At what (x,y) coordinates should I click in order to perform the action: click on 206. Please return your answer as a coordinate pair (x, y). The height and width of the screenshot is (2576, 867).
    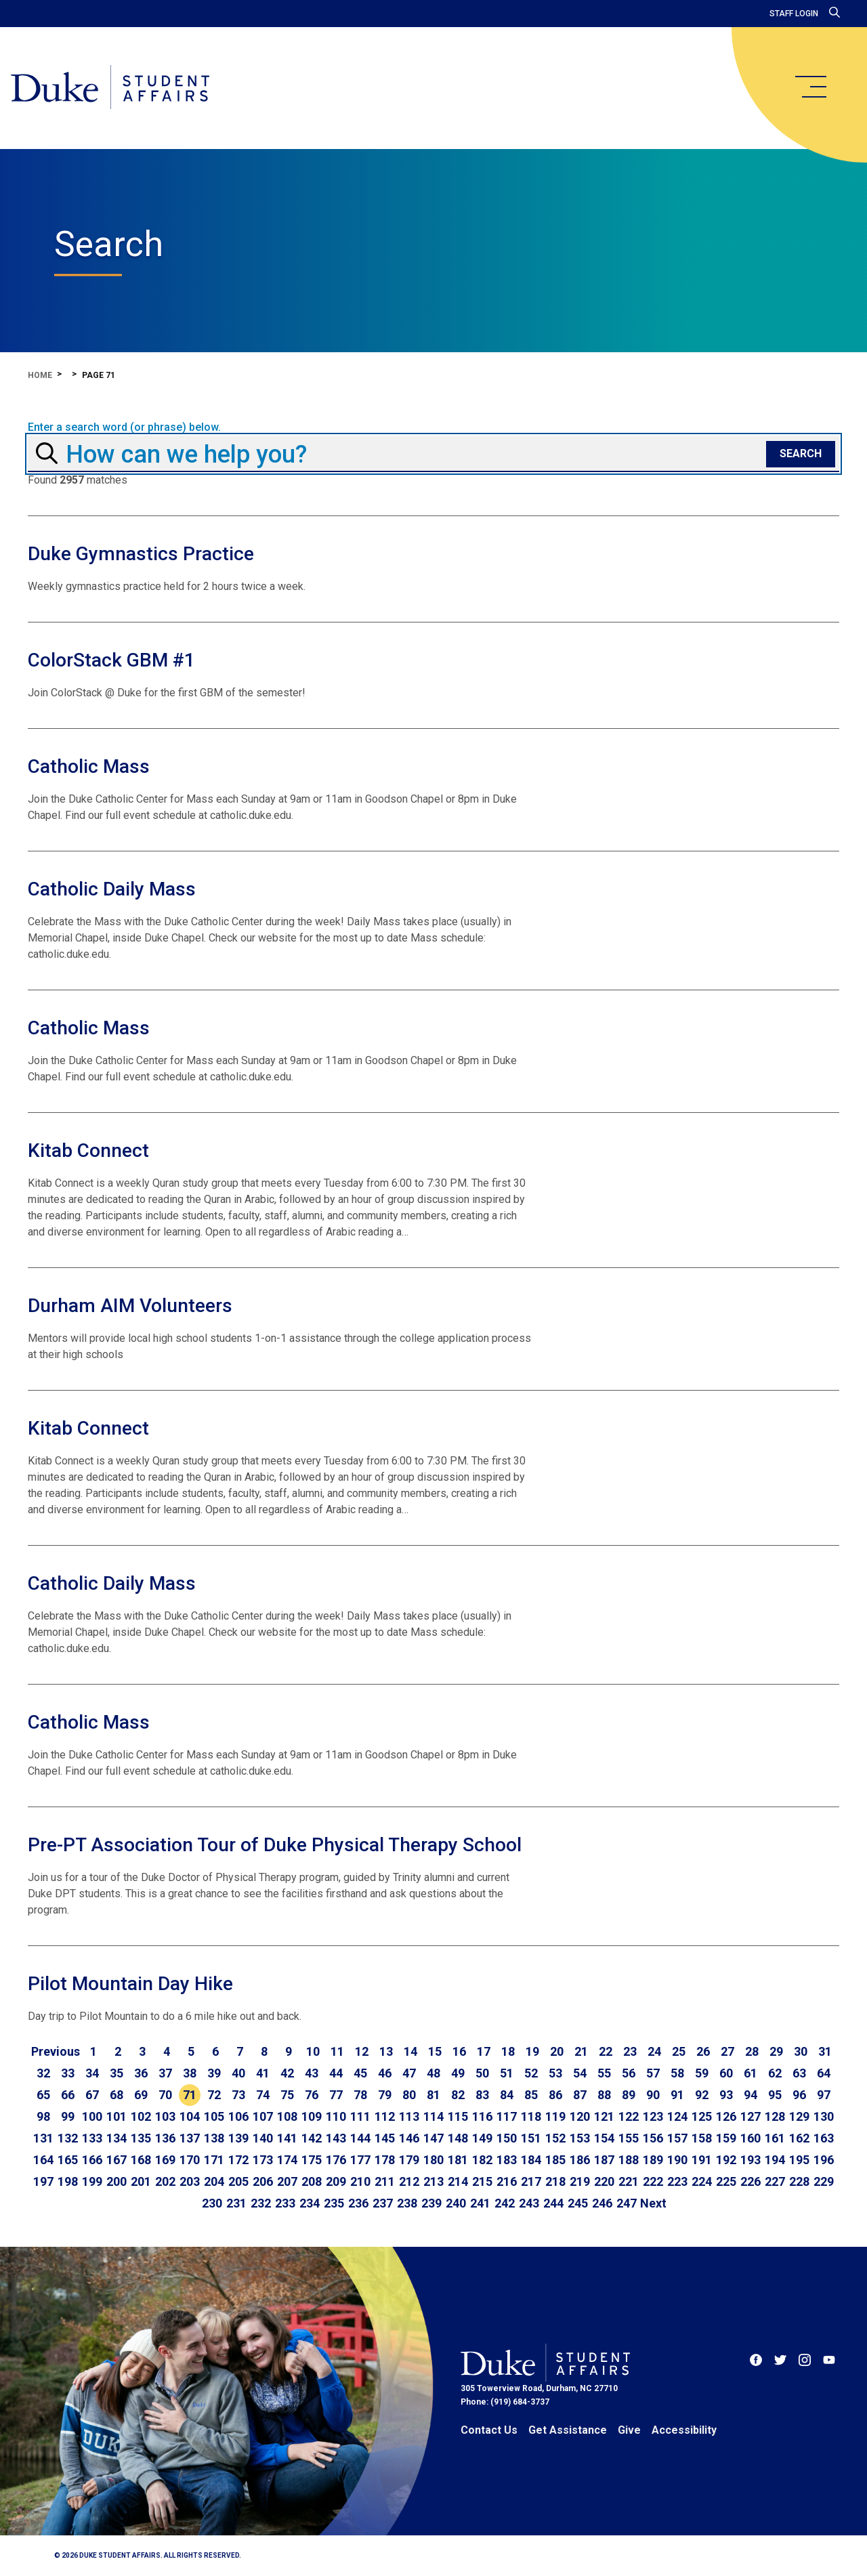
    Looking at the image, I should click on (263, 2181).